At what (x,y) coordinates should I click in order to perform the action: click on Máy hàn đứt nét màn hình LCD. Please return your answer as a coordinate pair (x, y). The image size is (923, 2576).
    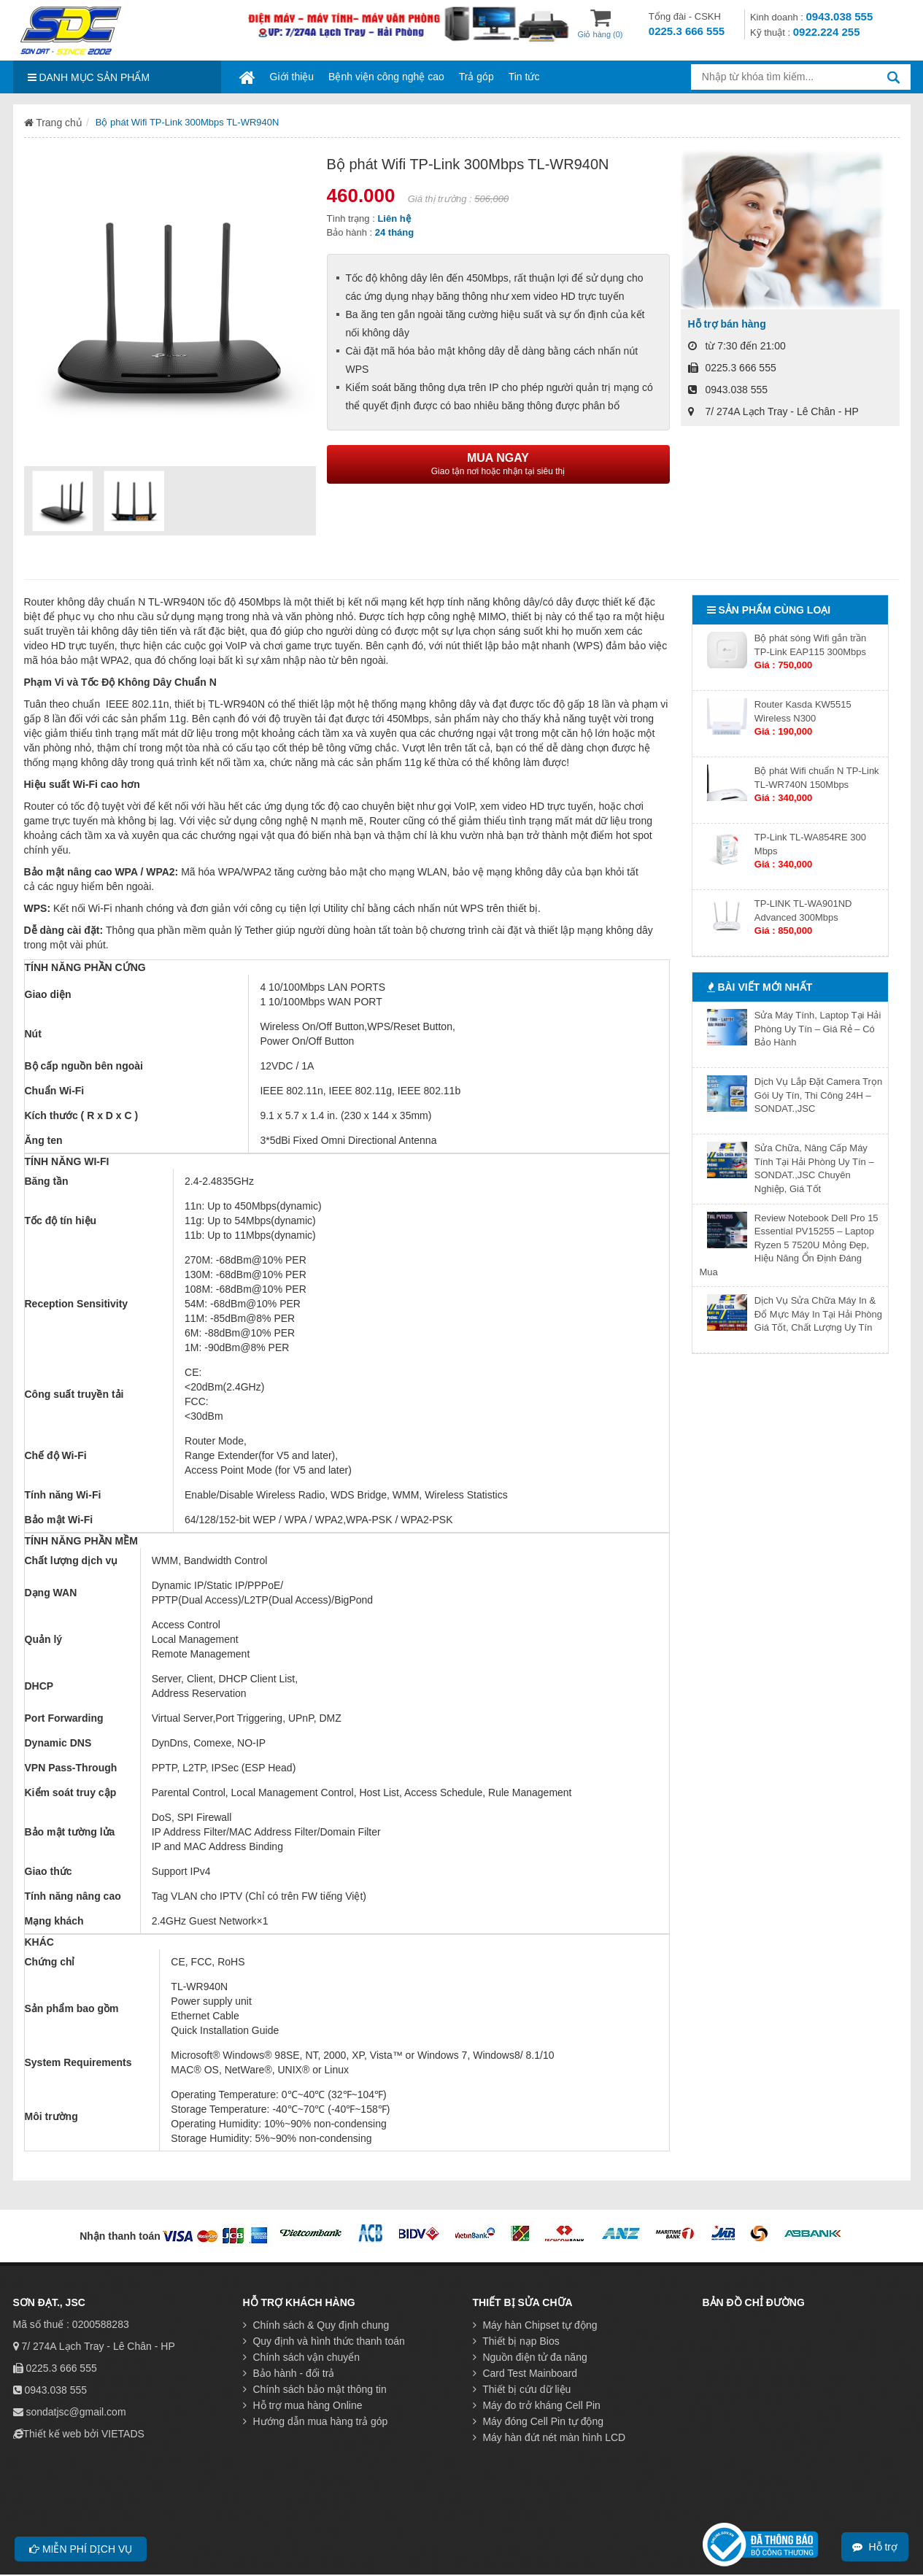
    Looking at the image, I should click on (549, 2437).